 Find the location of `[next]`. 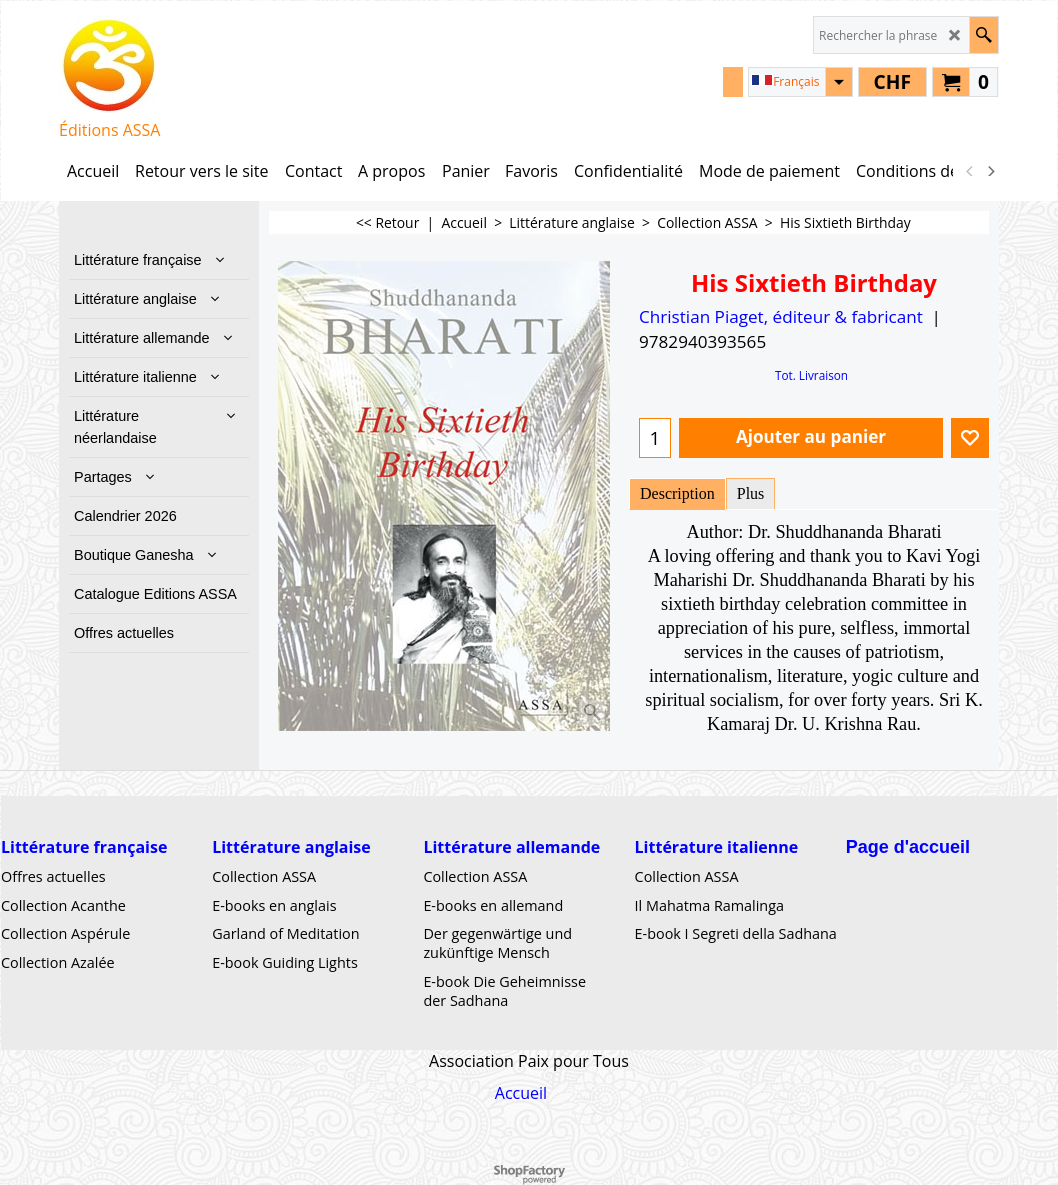

[next] is located at coordinates (990, 171).